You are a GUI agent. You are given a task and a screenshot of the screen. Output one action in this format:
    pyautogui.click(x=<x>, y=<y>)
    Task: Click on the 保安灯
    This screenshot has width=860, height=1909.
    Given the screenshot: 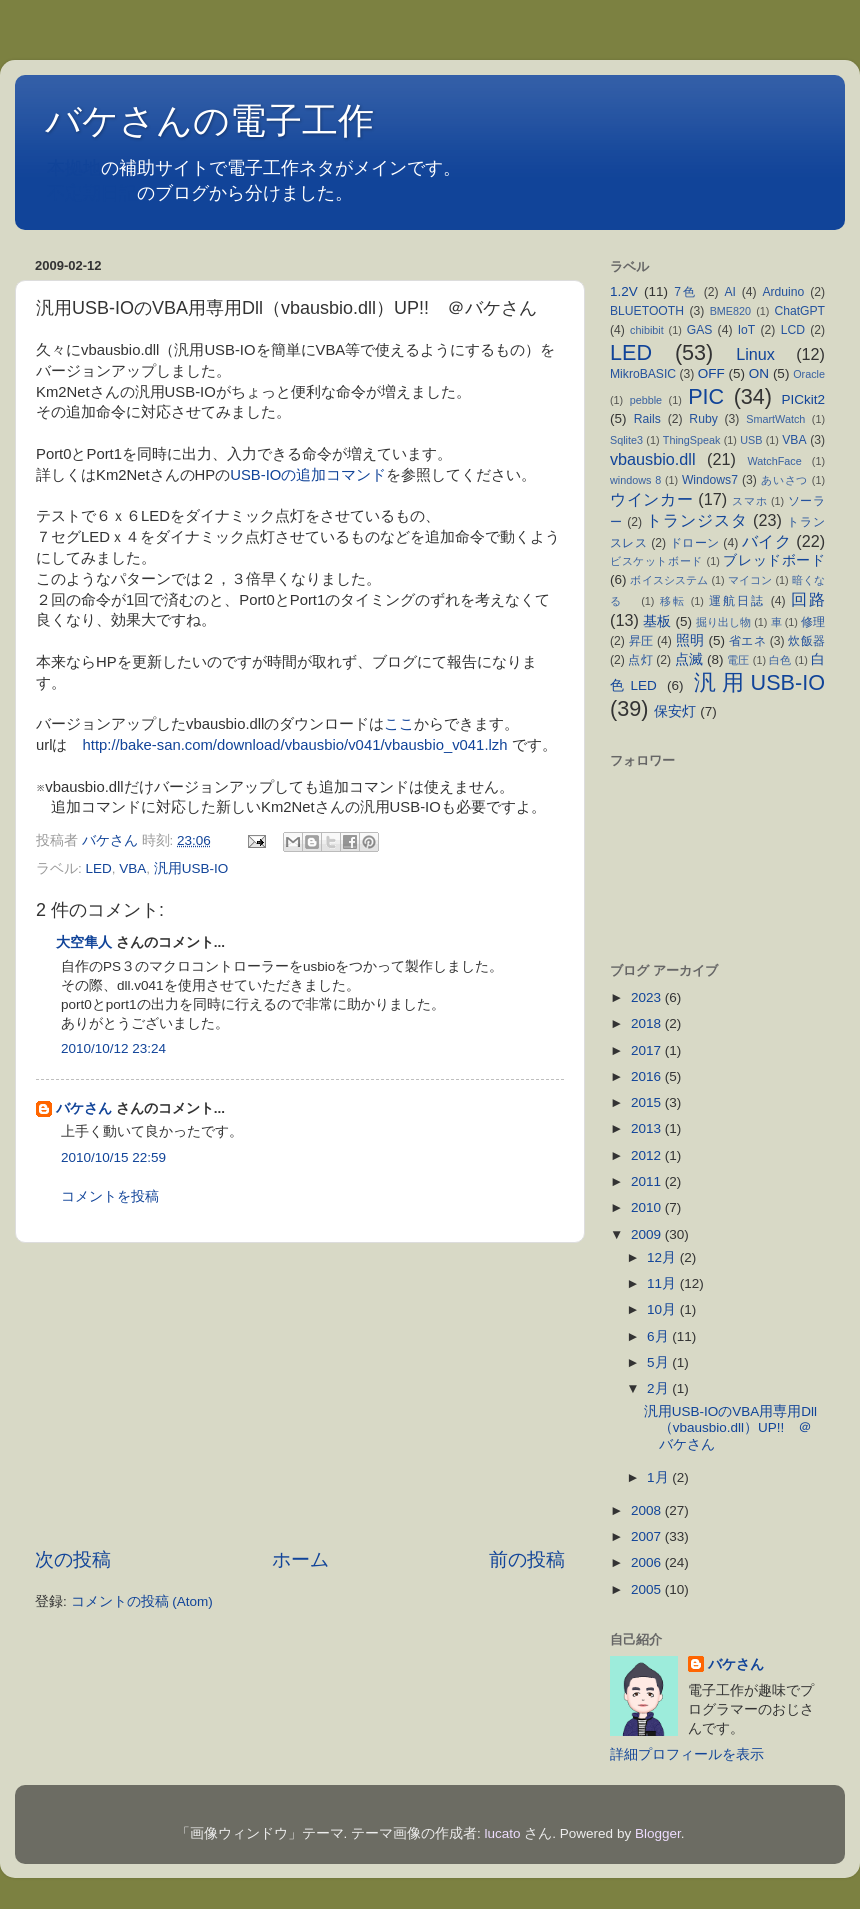 What is the action you would take?
    pyautogui.click(x=675, y=711)
    